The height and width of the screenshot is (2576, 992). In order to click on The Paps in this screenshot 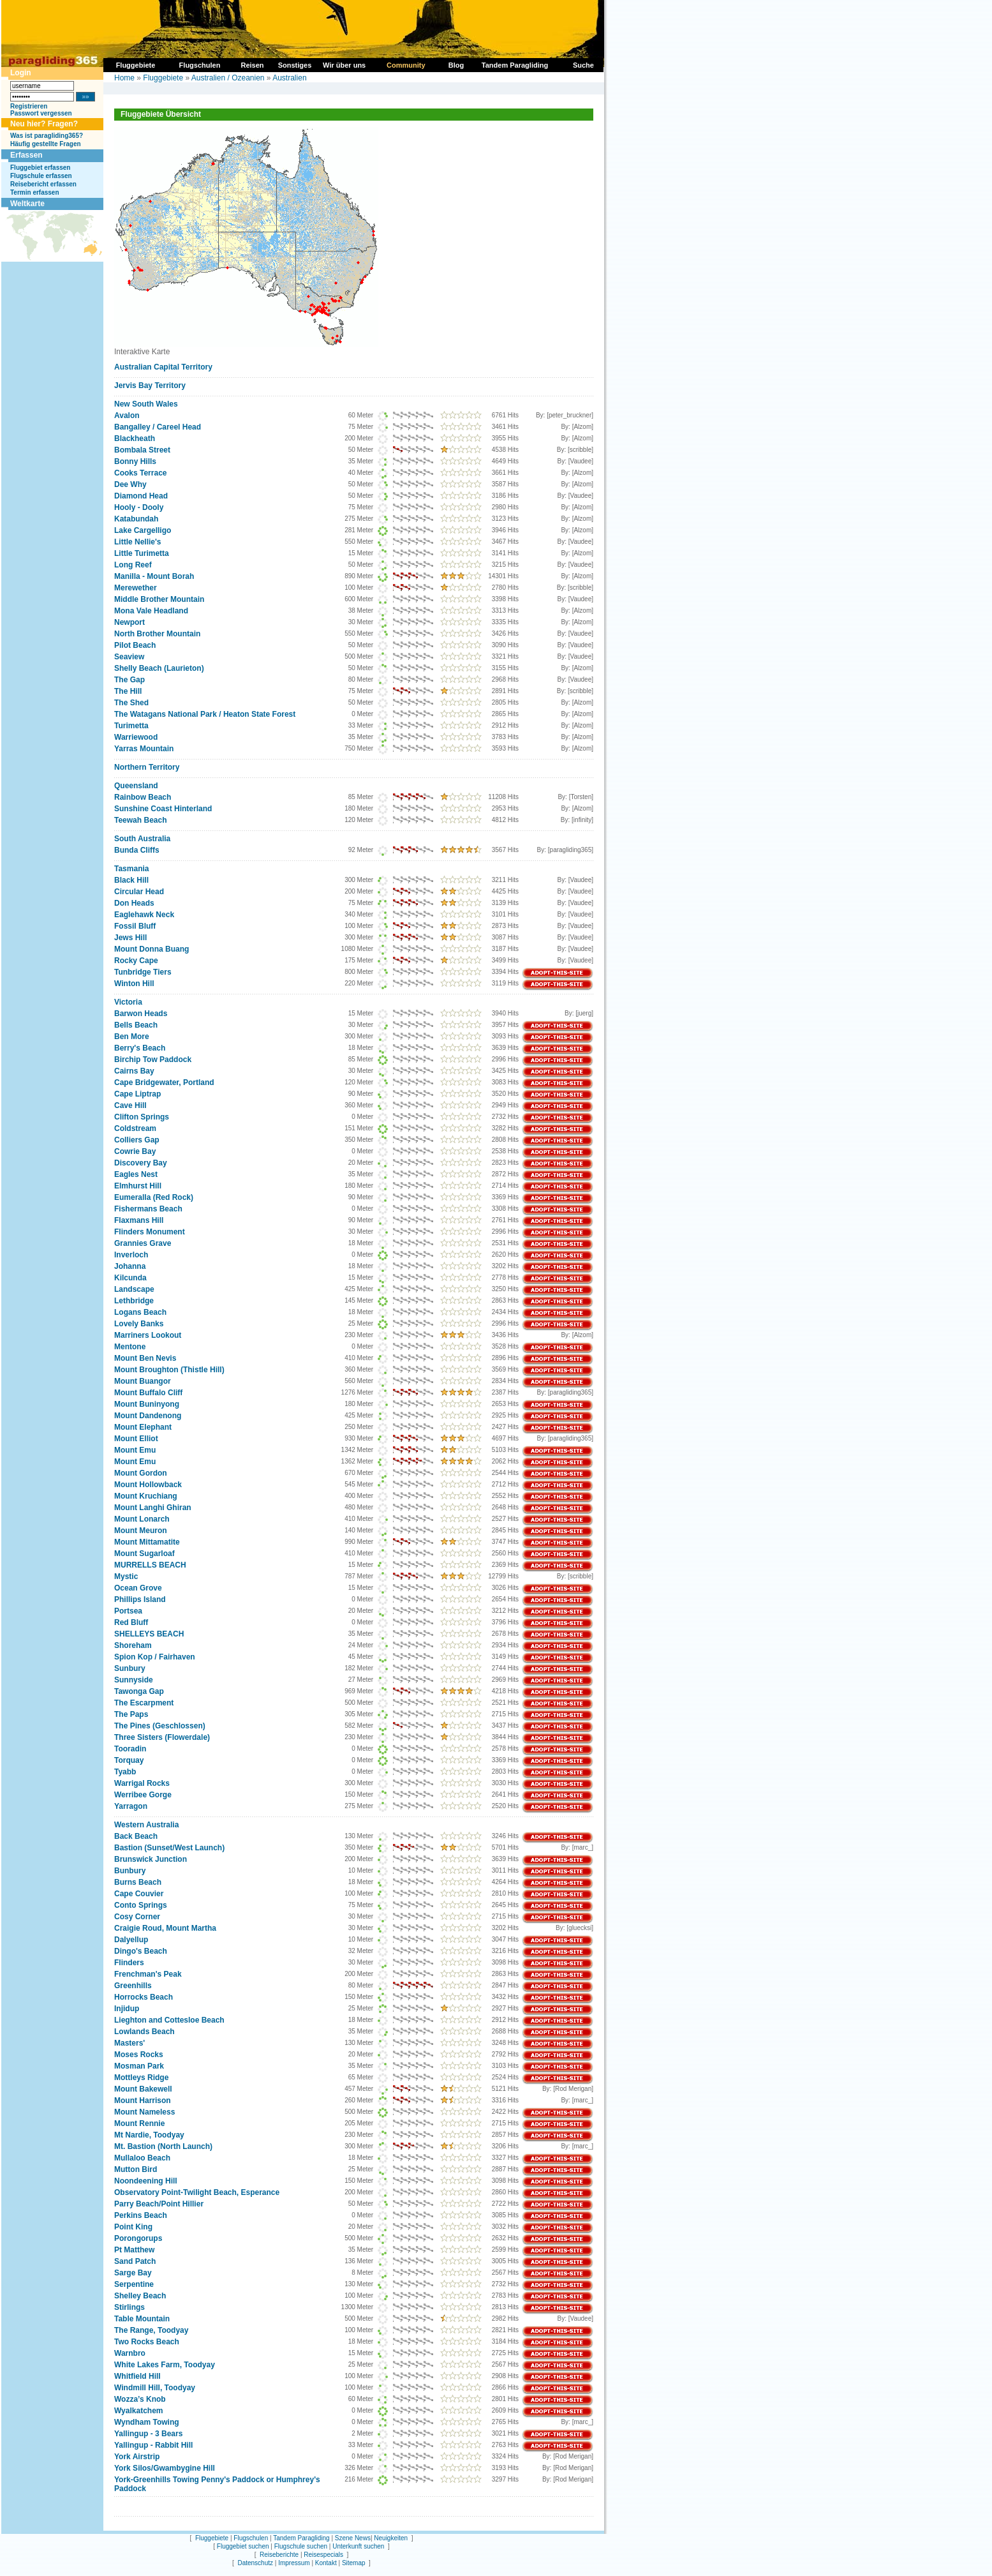, I will do `click(131, 1714)`.